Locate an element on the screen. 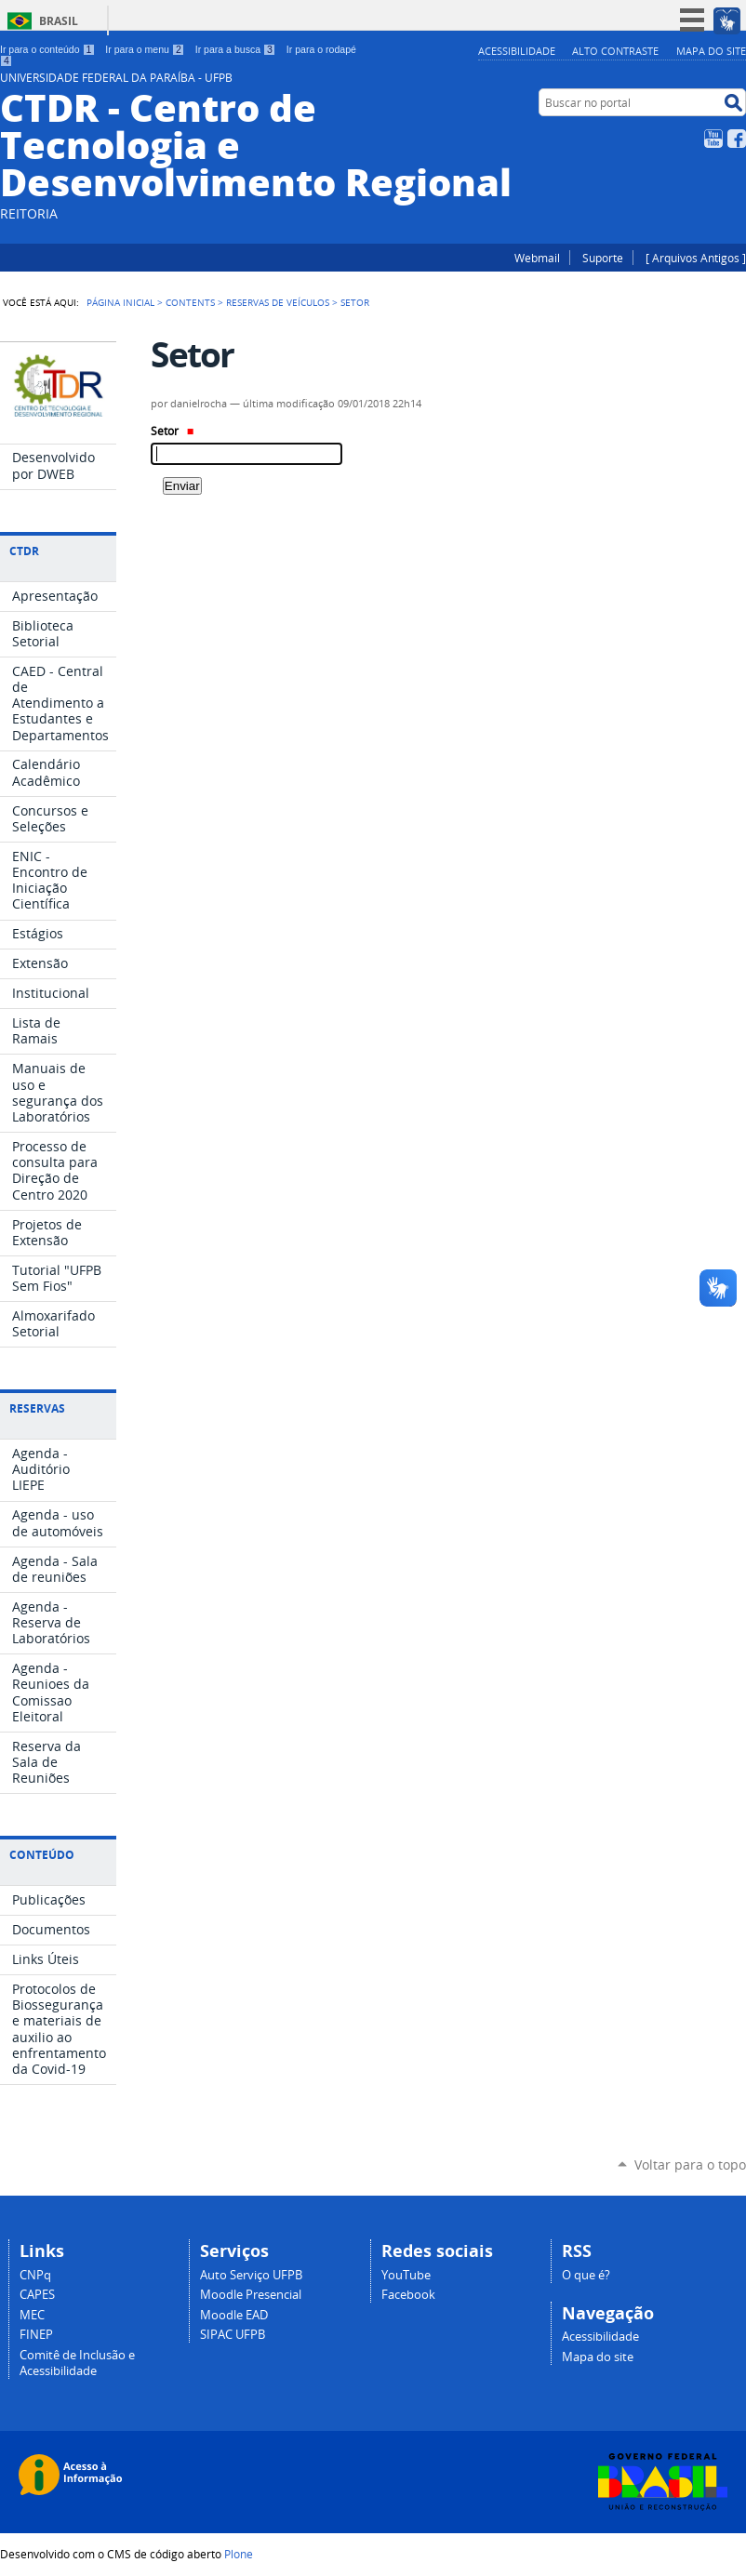  Página Inicial is located at coordinates (120, 302).